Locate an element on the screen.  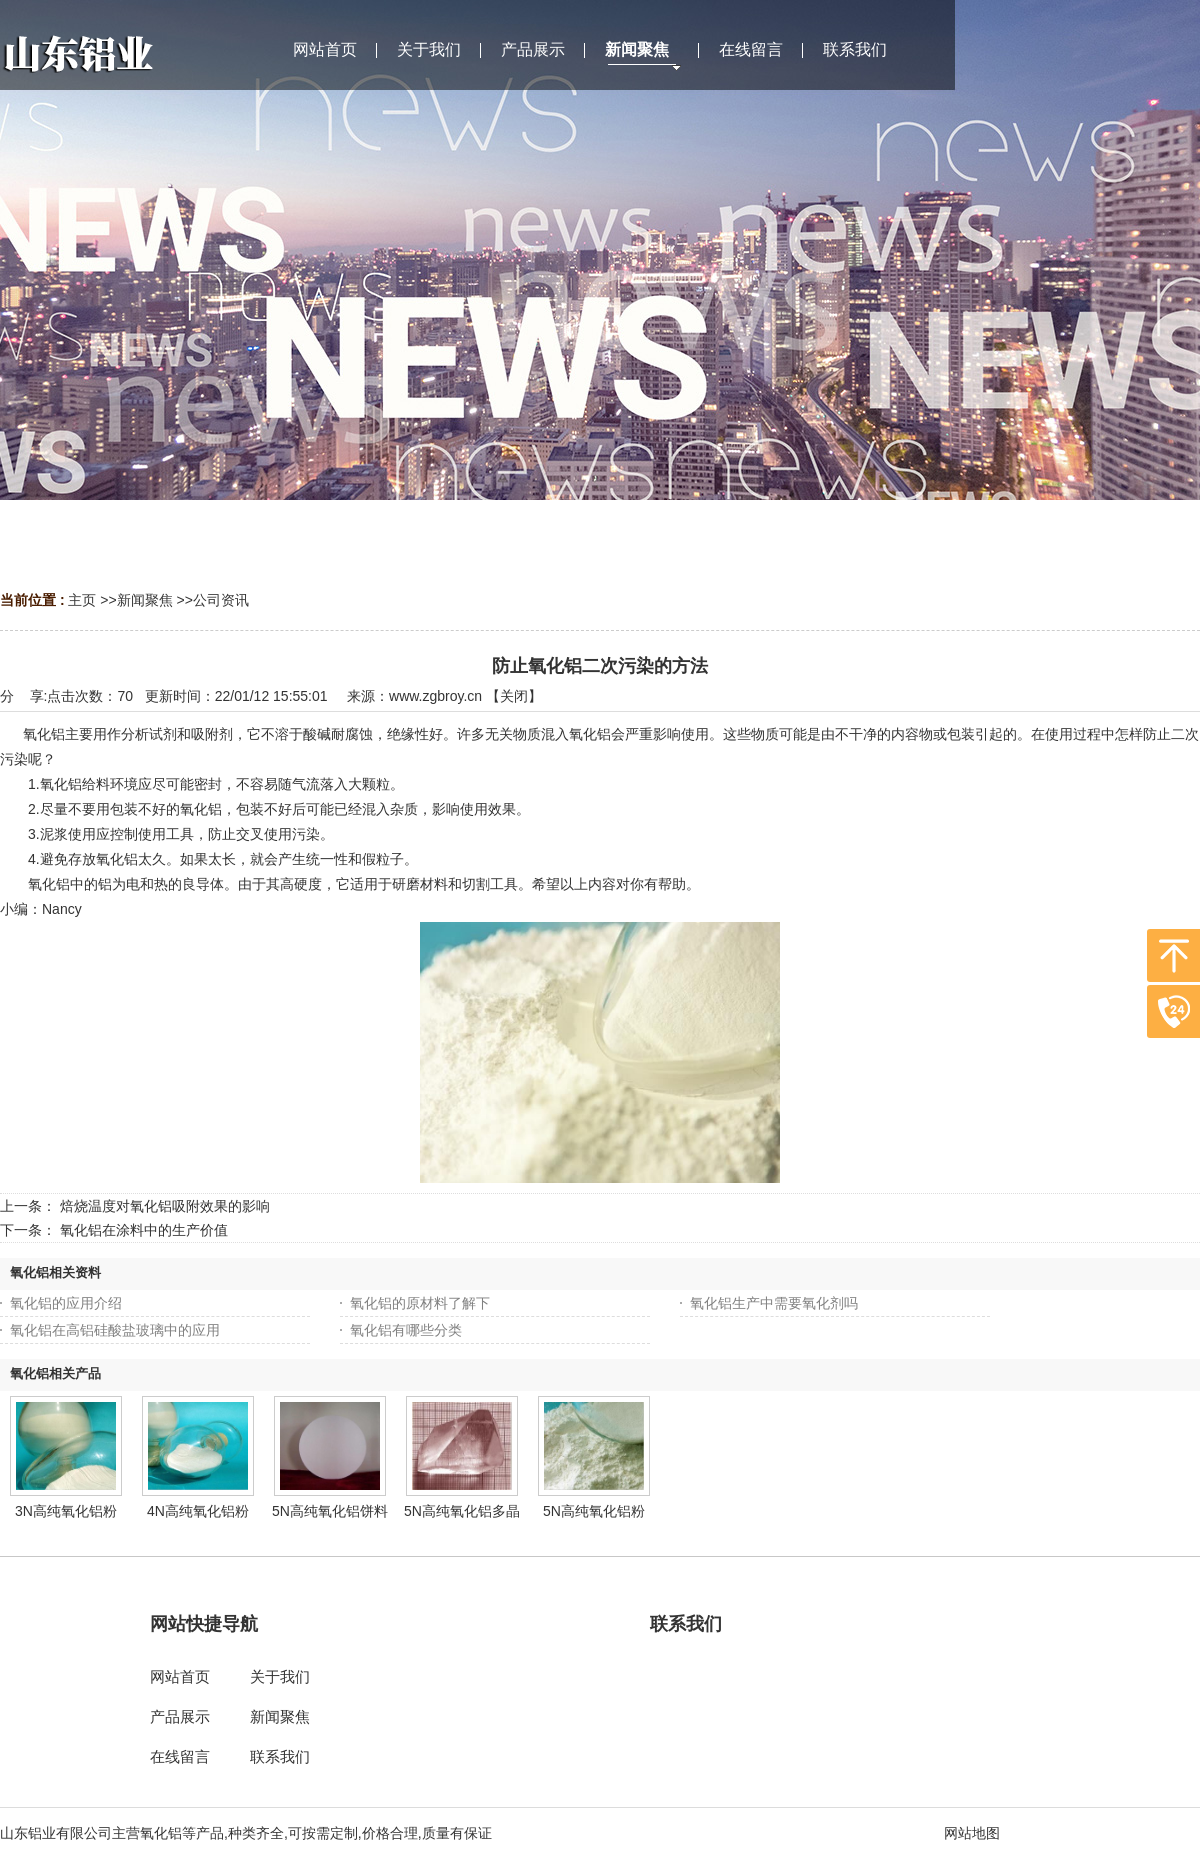
氧化铝在高铝硅酸盐玻璃中的应用 is located at coordinates (115, 1330).